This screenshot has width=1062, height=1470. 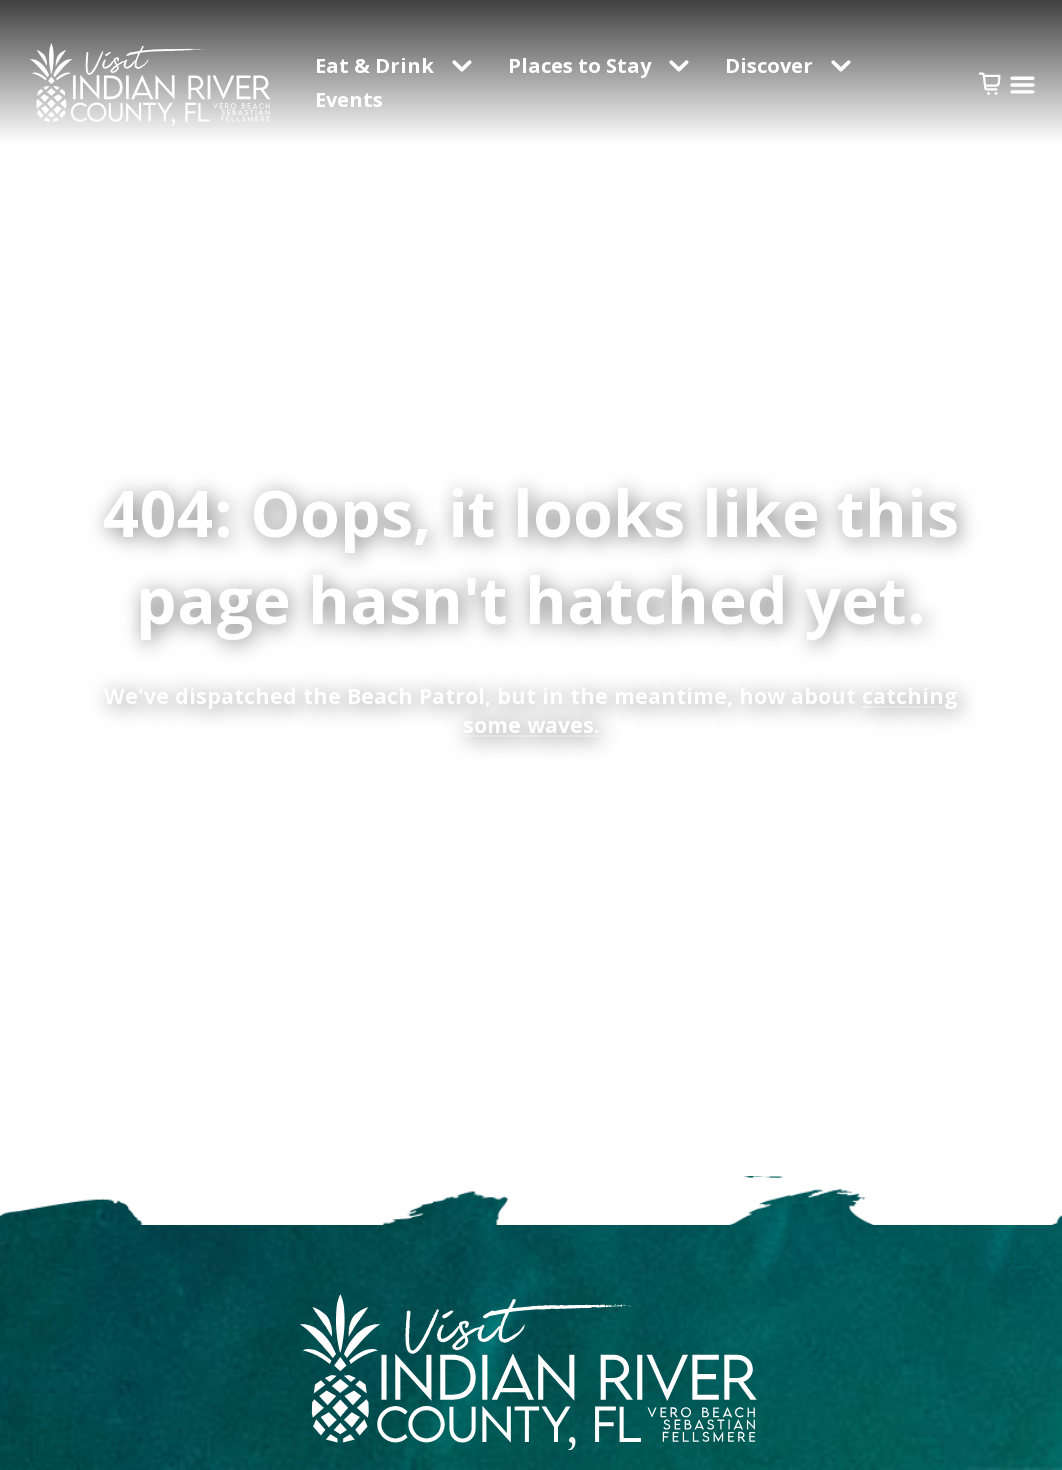 I want to click on Eat & Drink, so click(x=374, y=65).